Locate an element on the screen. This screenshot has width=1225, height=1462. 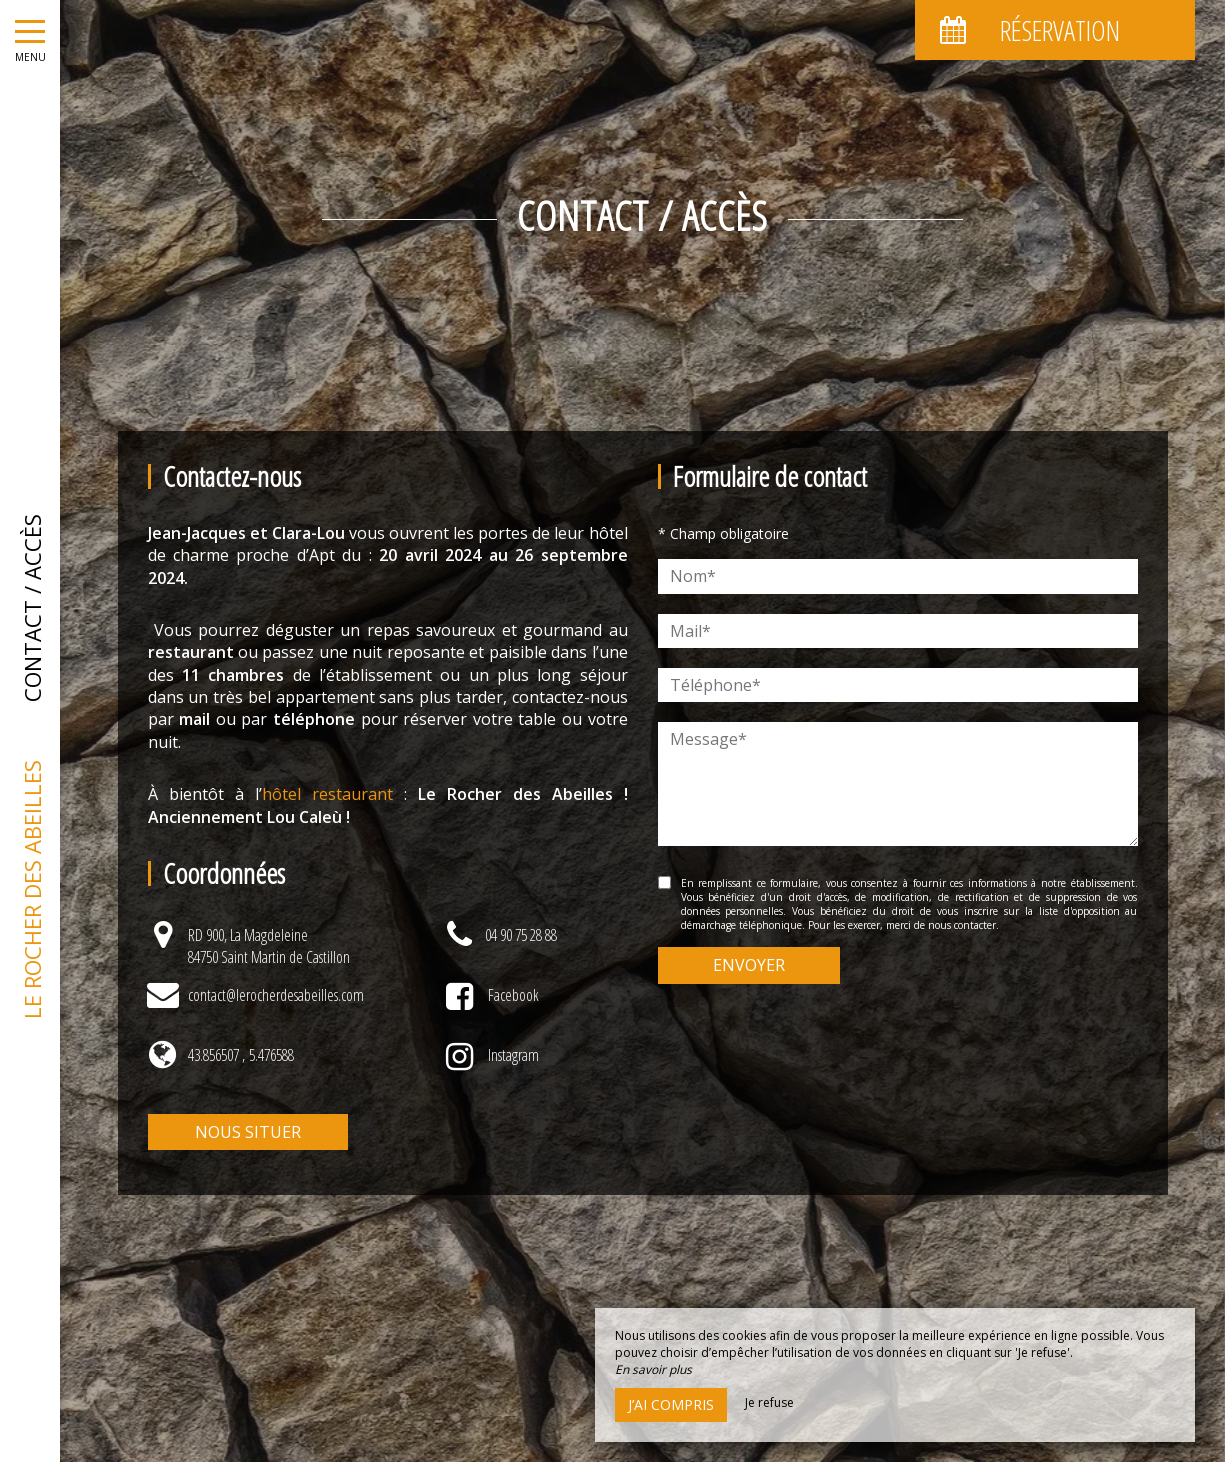
contact@lerocherdesabeilles.com is located at coordinates (276, 995).